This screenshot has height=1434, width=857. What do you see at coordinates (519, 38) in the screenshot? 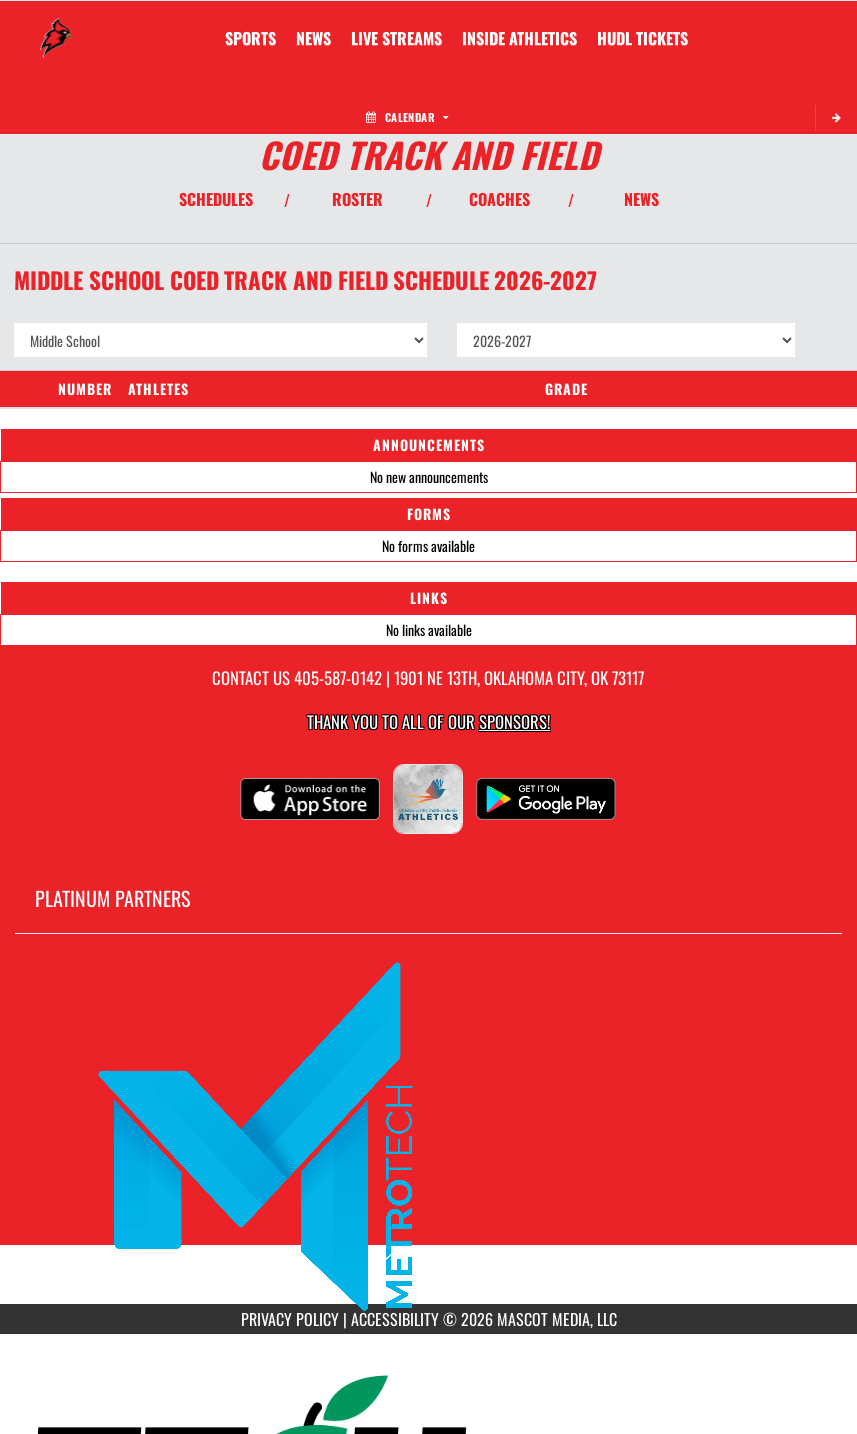
I see `INSIDE ATHLETICS [menuitem]` at bounding box center [519, 38].